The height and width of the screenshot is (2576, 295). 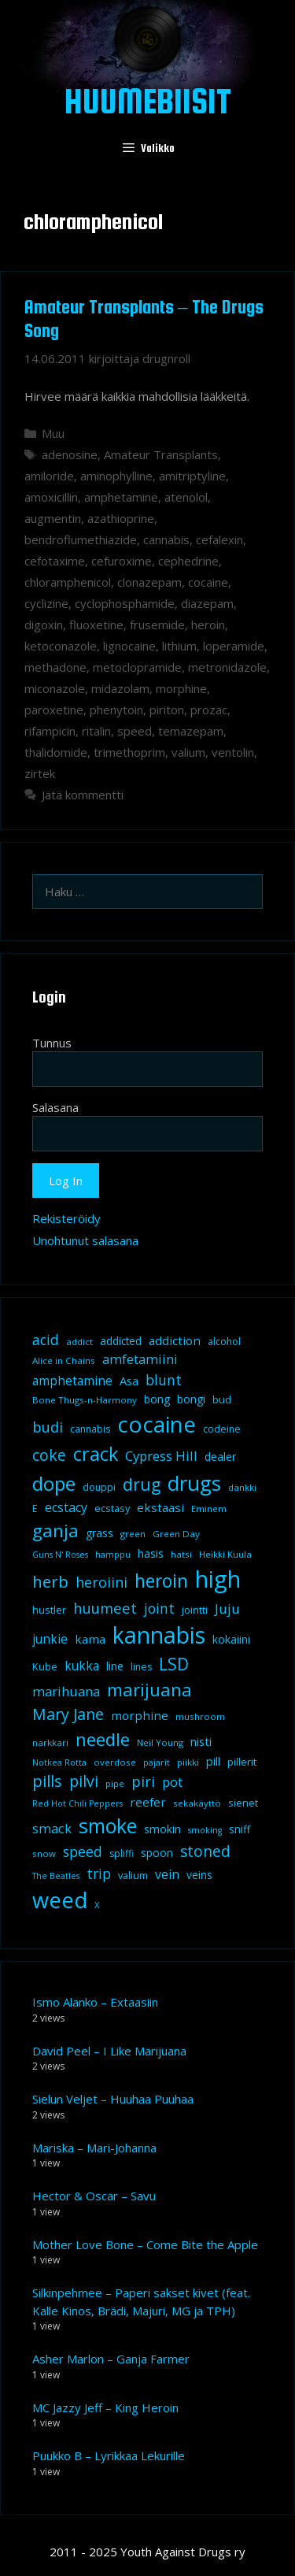 What do you see at coordinates (120, 518) in the screenshot?
I see `azathioprine` at bounding box center [120, 518].